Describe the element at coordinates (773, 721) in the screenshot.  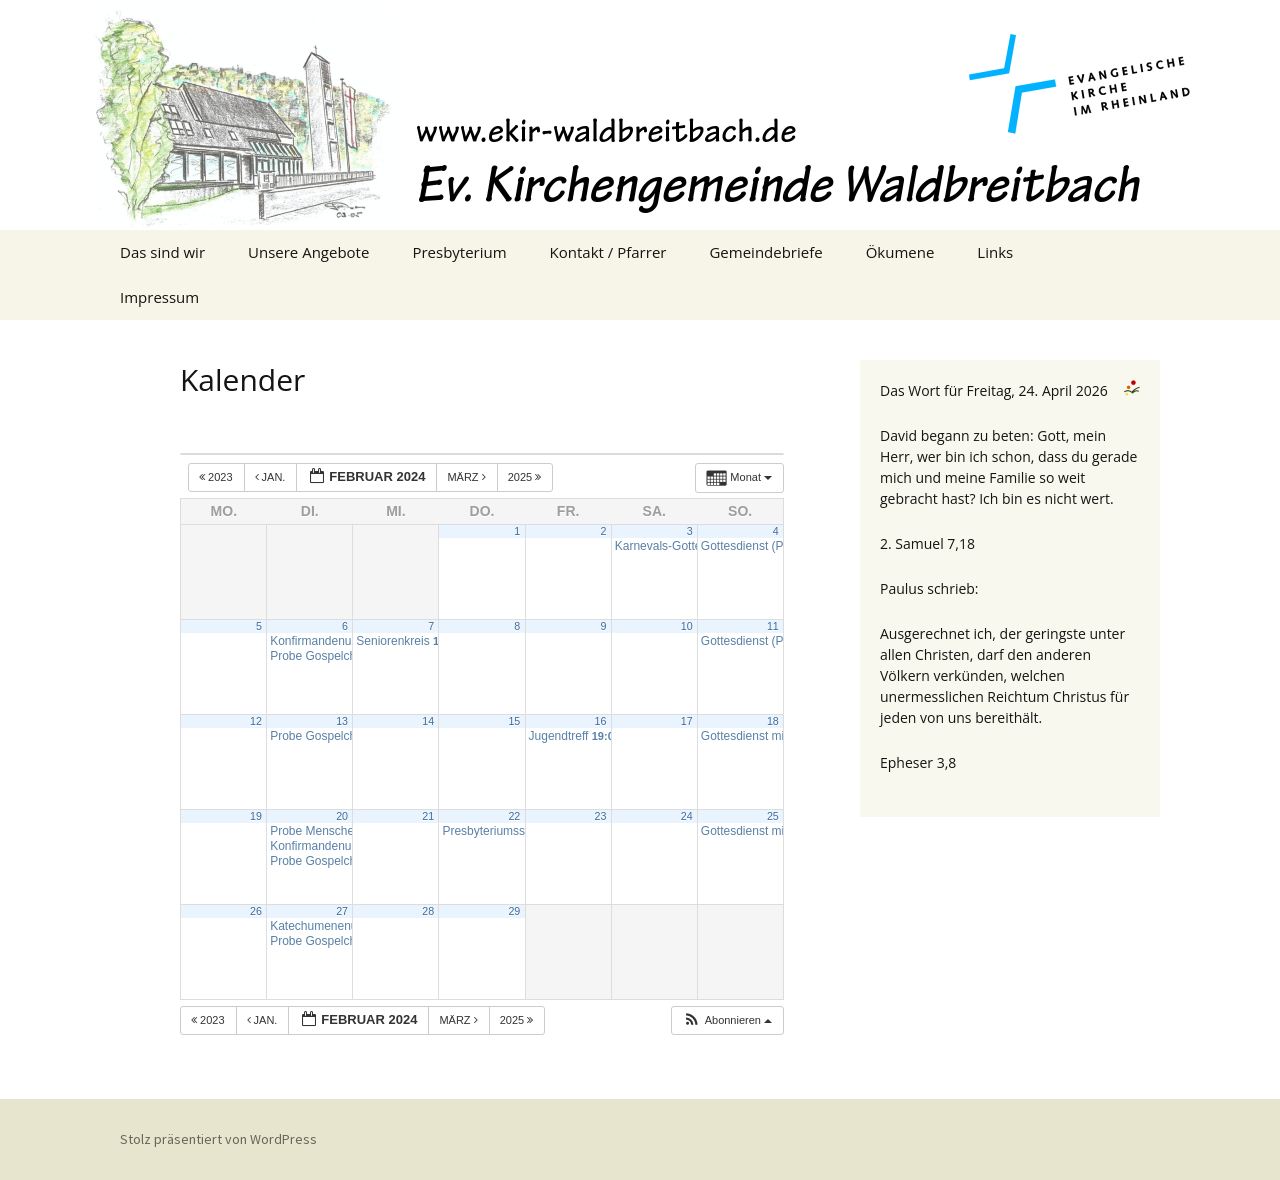
I see `18` at that location.